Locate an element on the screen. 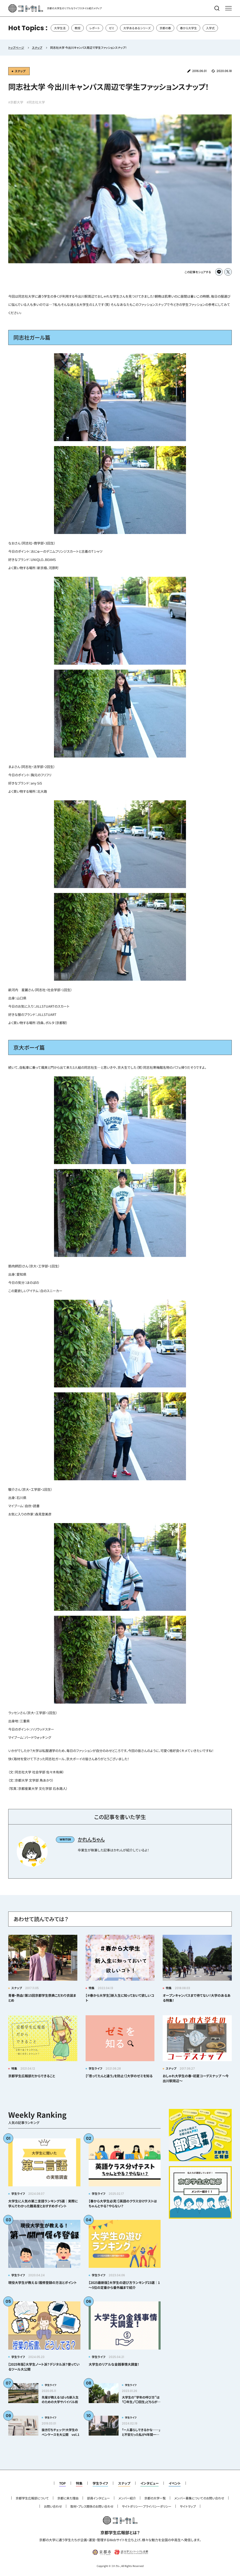  インタビュー is located at coordinates (149, 2483).